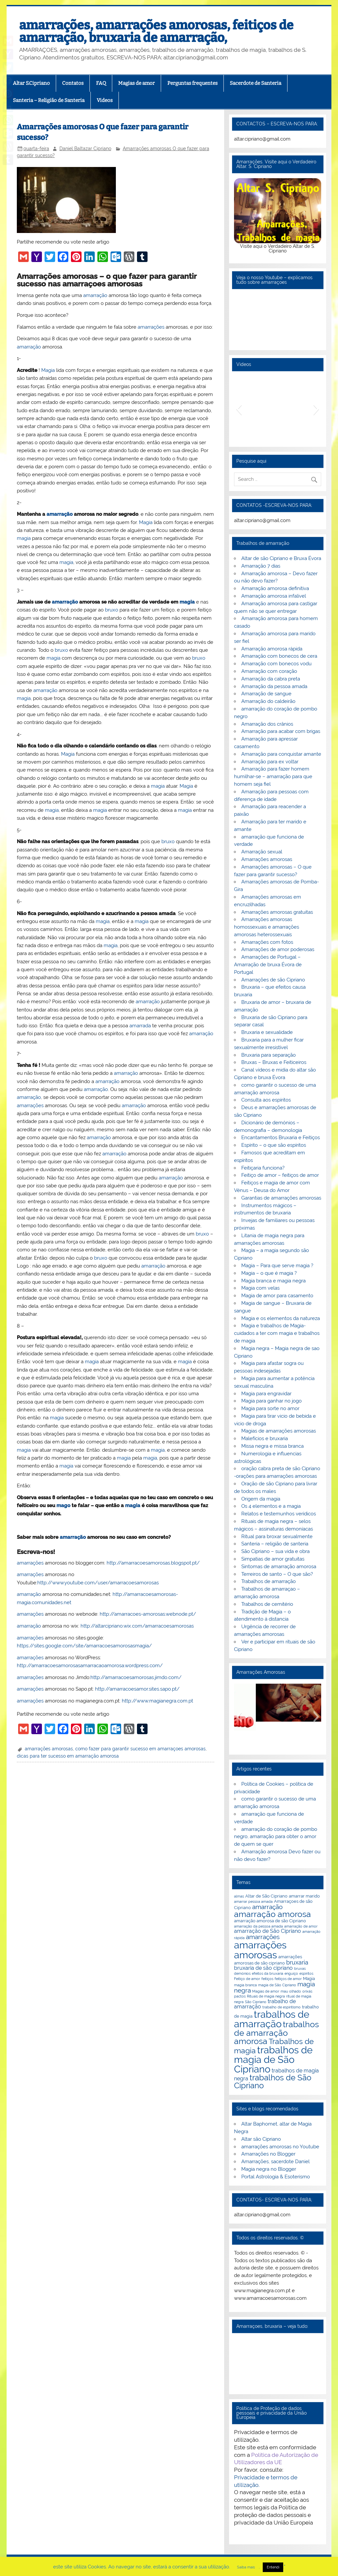  Describe the element at coordinates (136, 1677) in the screenshot. I see `http://amarracoesamorosas.jimdo.com/` at that location.